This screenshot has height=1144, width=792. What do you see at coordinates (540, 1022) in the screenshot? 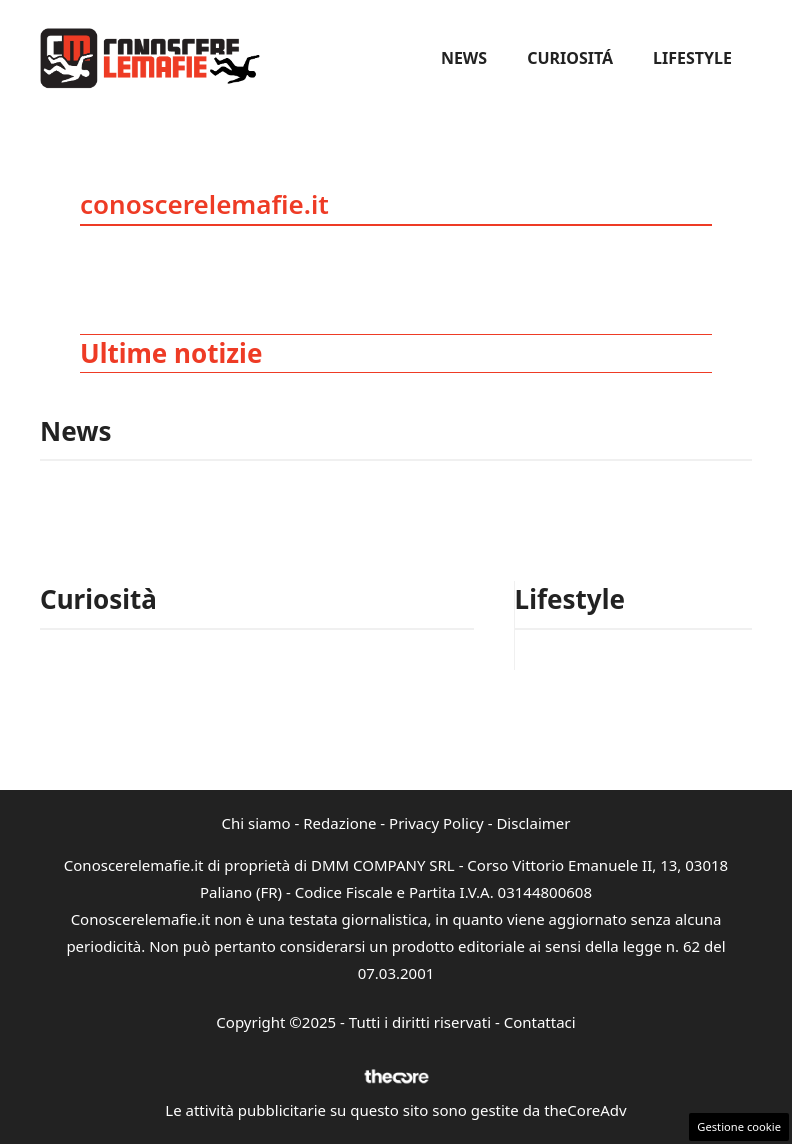
I see `Contattaci` at bounding box center [540, 1022].